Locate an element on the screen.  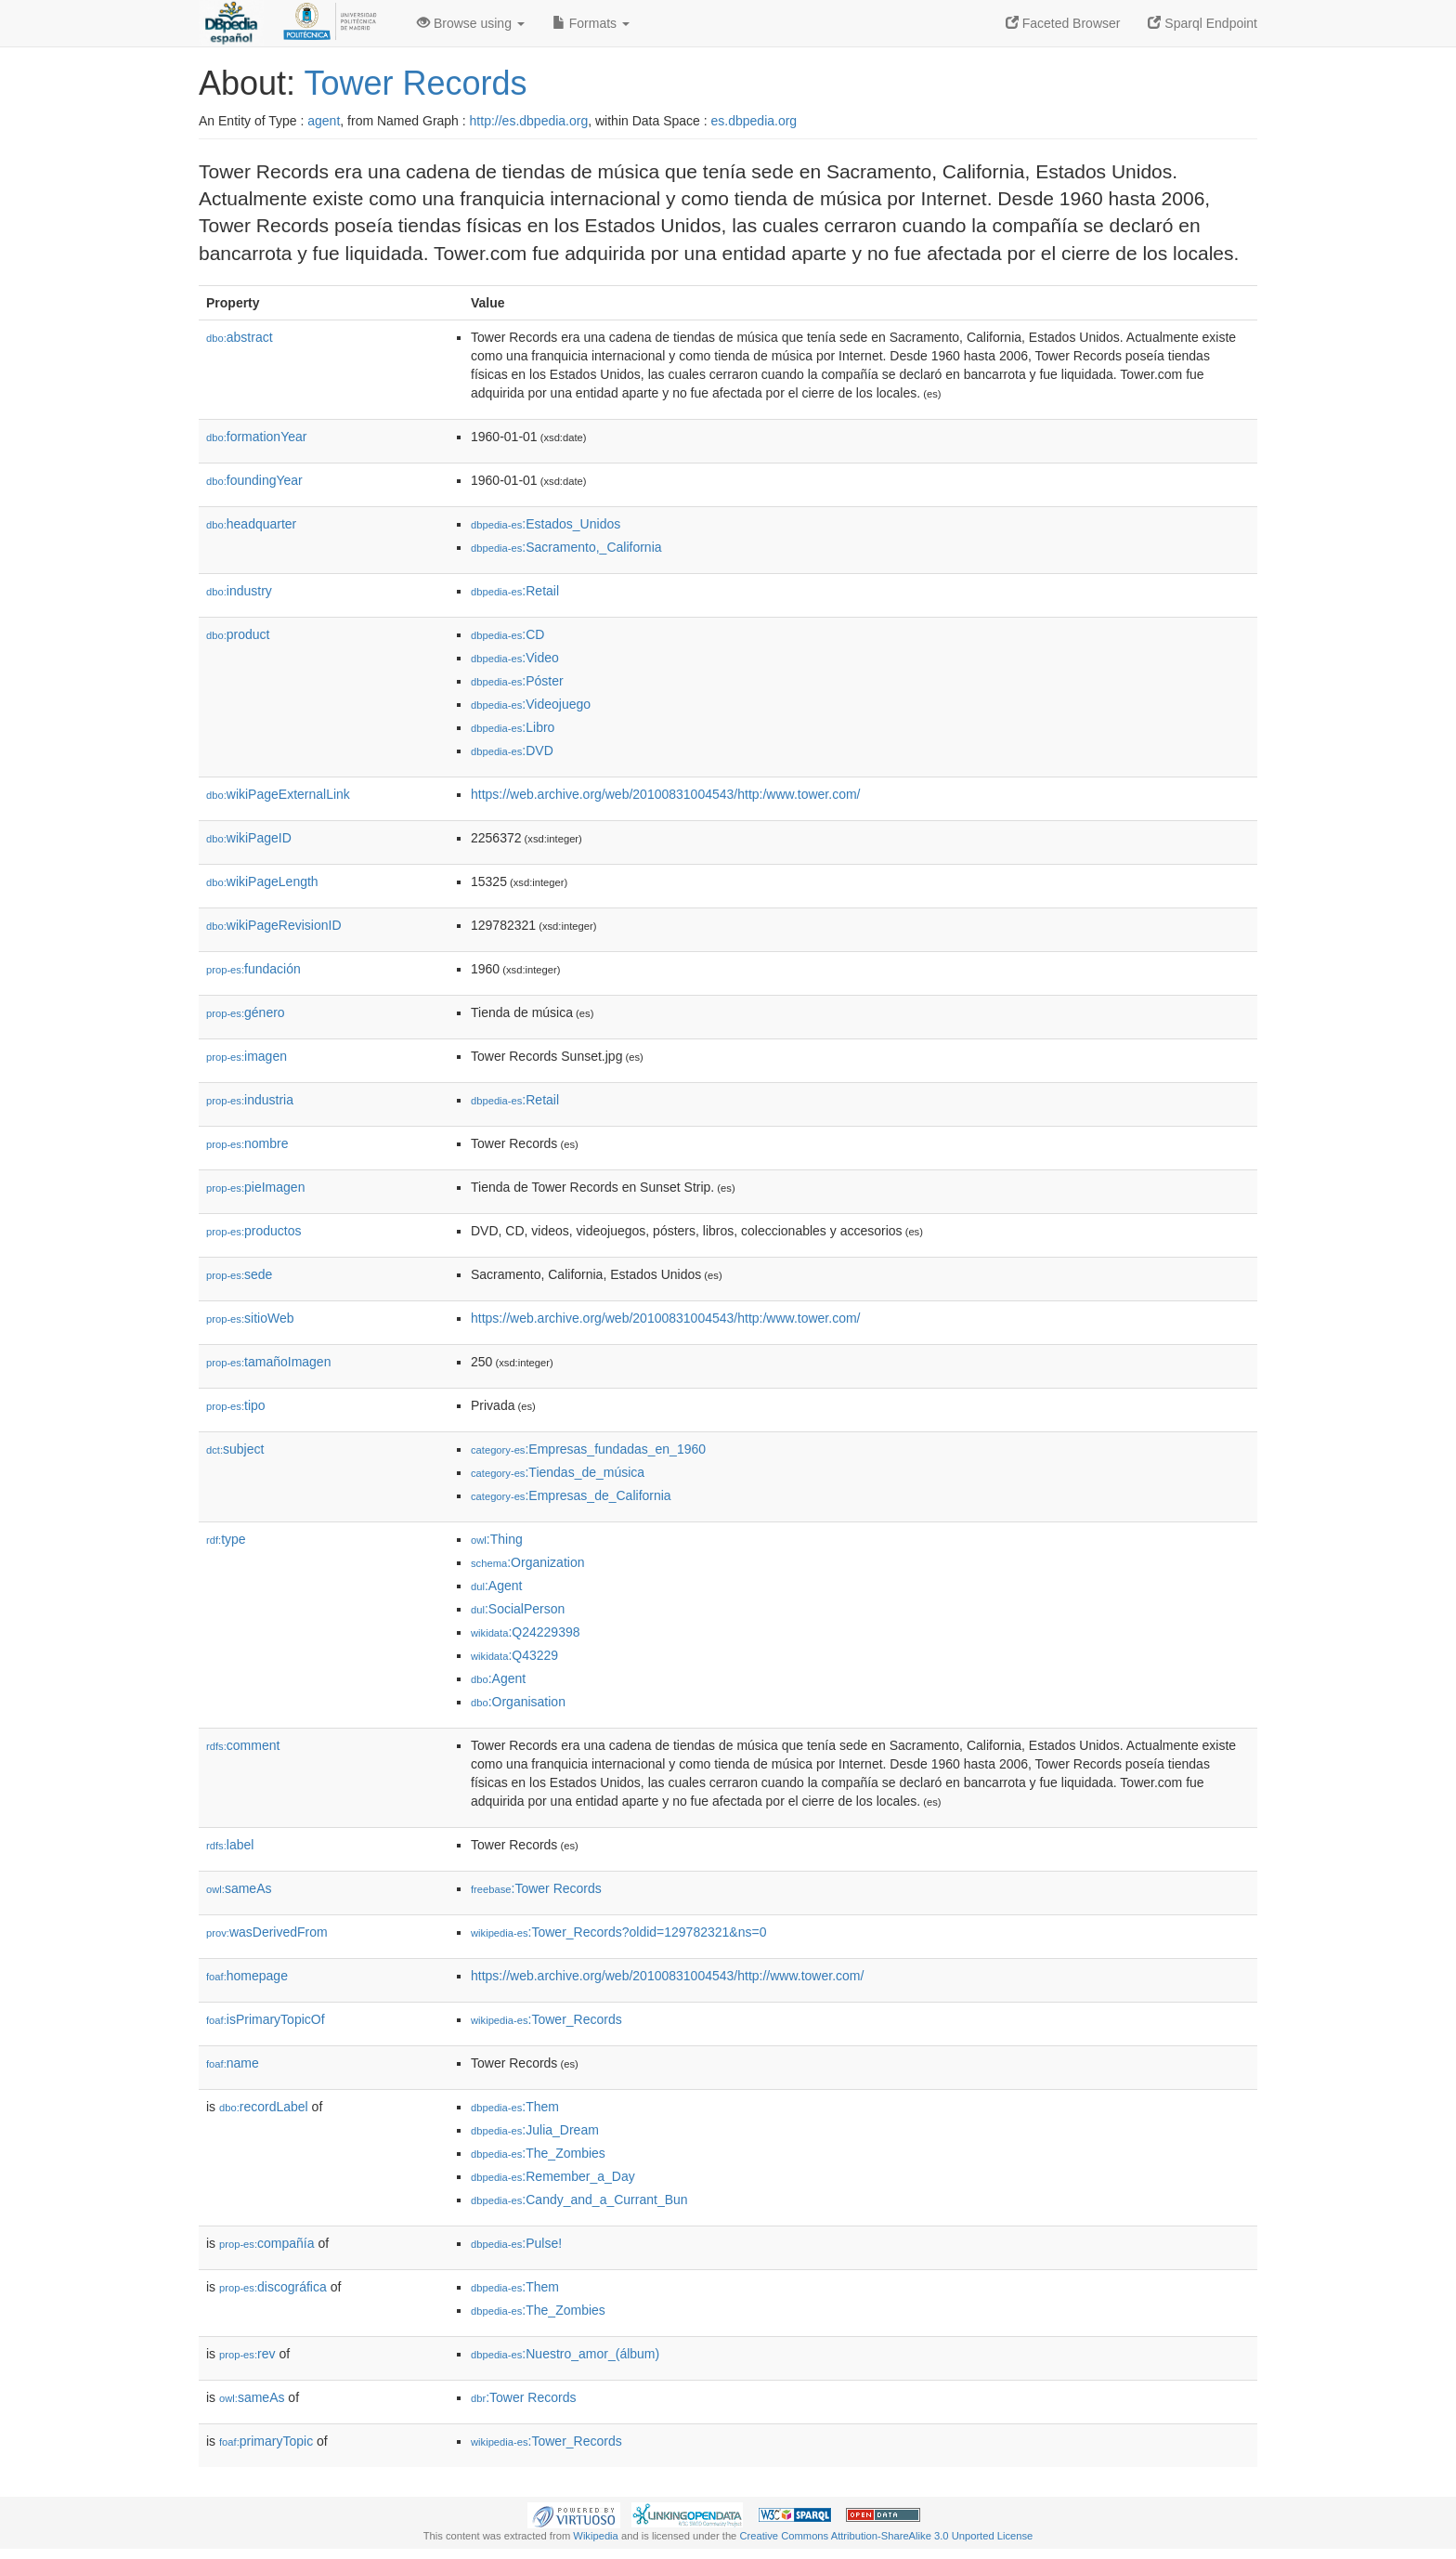
Sparql Endpoint is located at coordinates (1202, 23).